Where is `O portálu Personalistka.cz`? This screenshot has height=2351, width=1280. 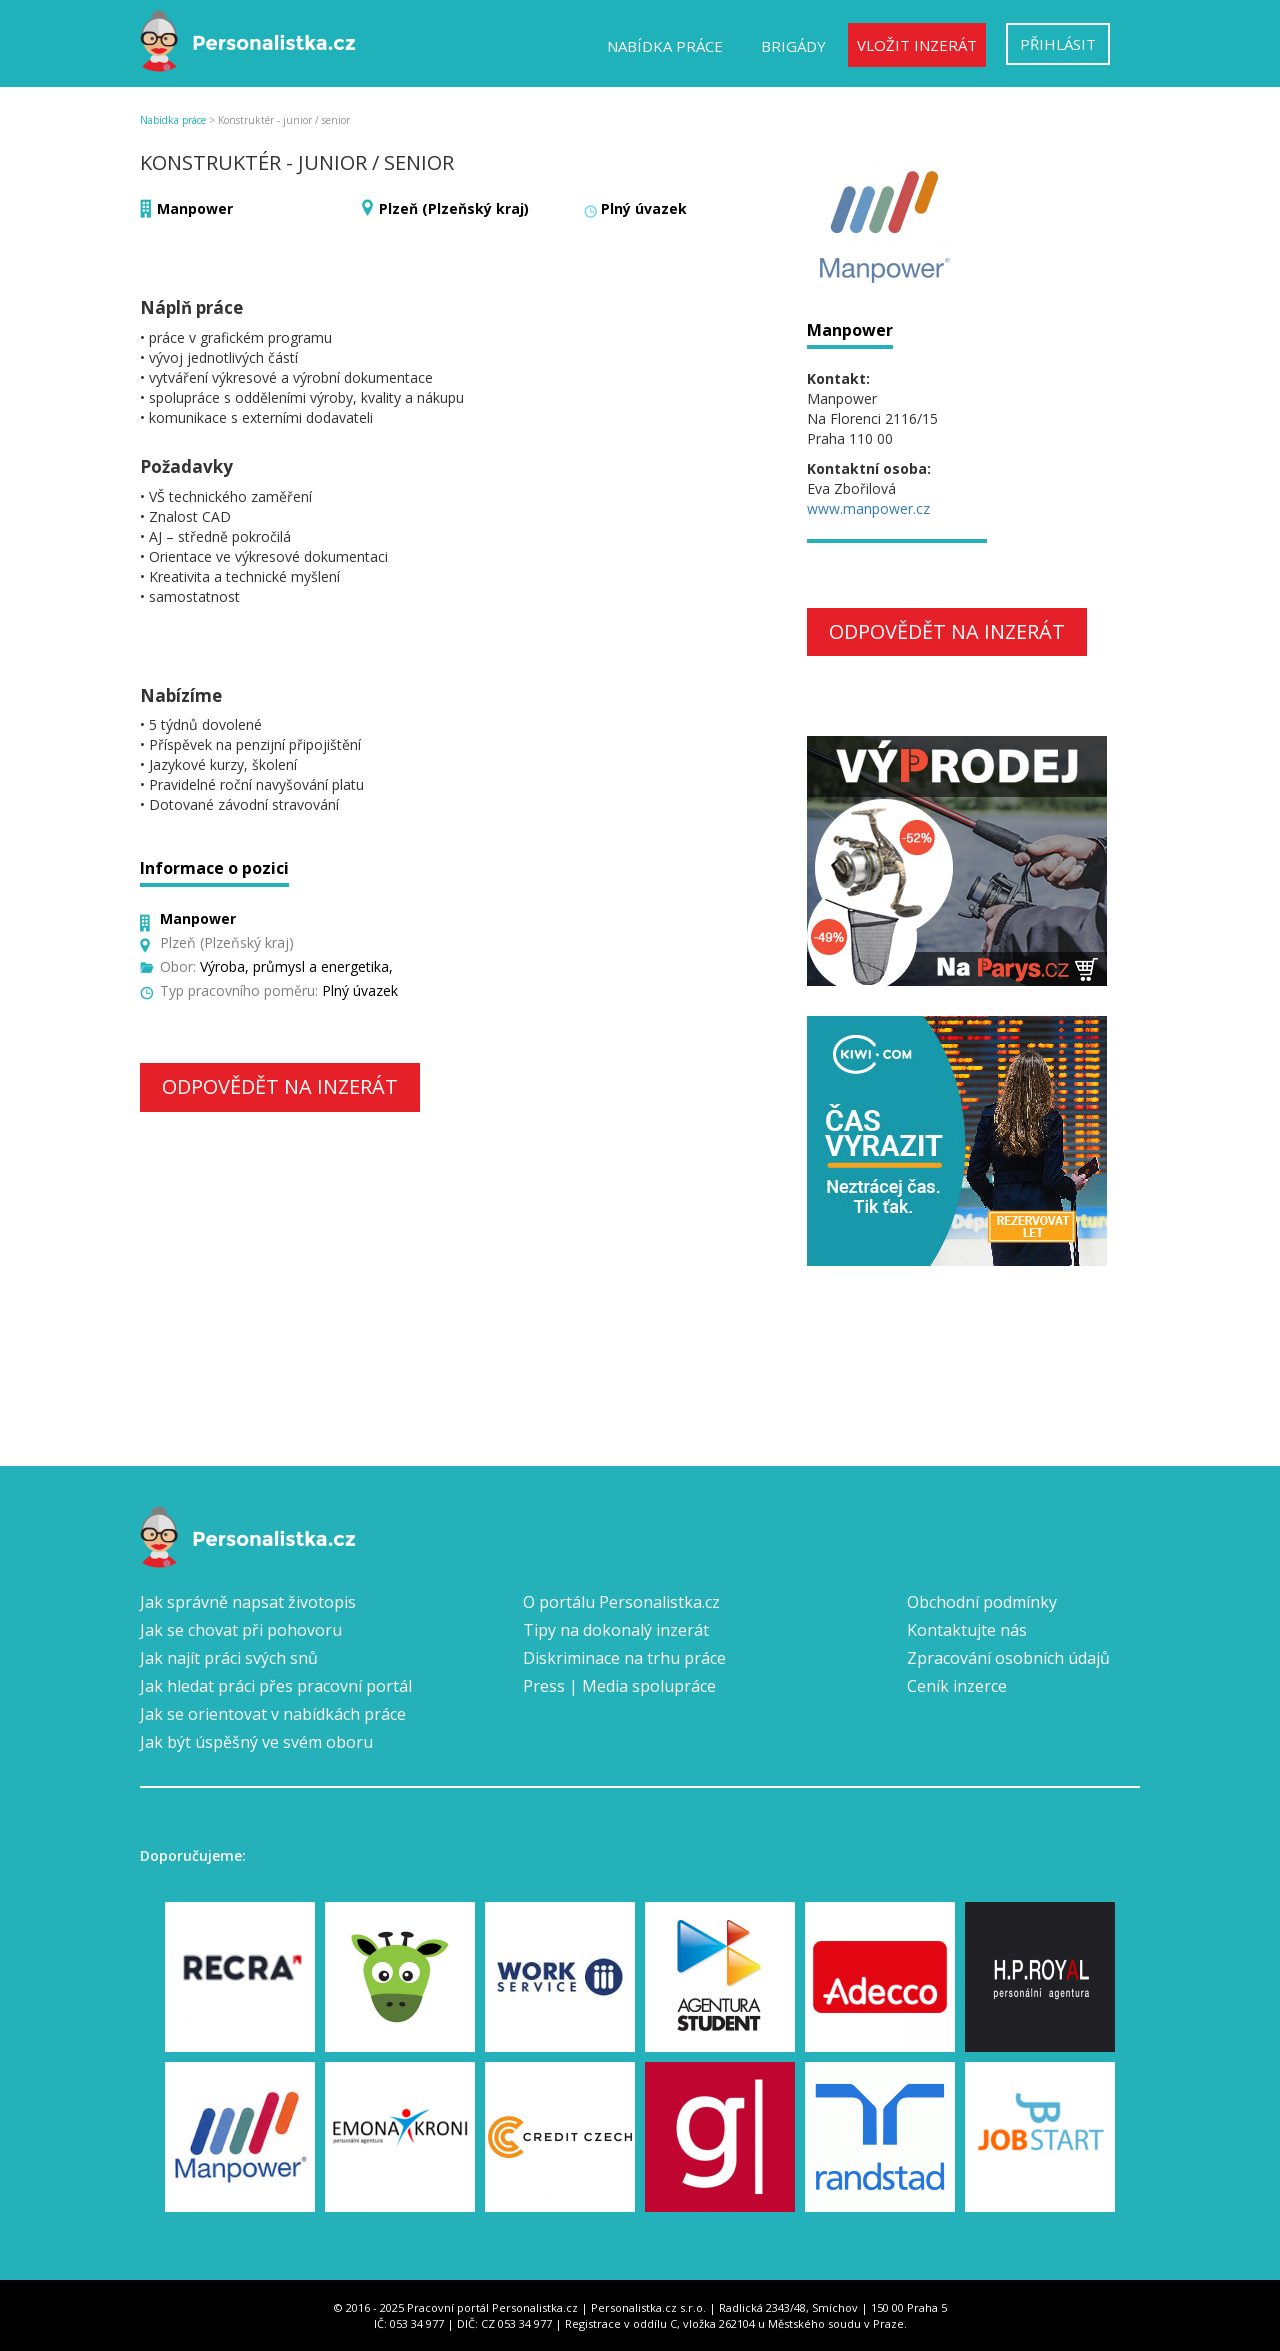
O portálu Personalistka.cz is located at coordinates (621, 1602).